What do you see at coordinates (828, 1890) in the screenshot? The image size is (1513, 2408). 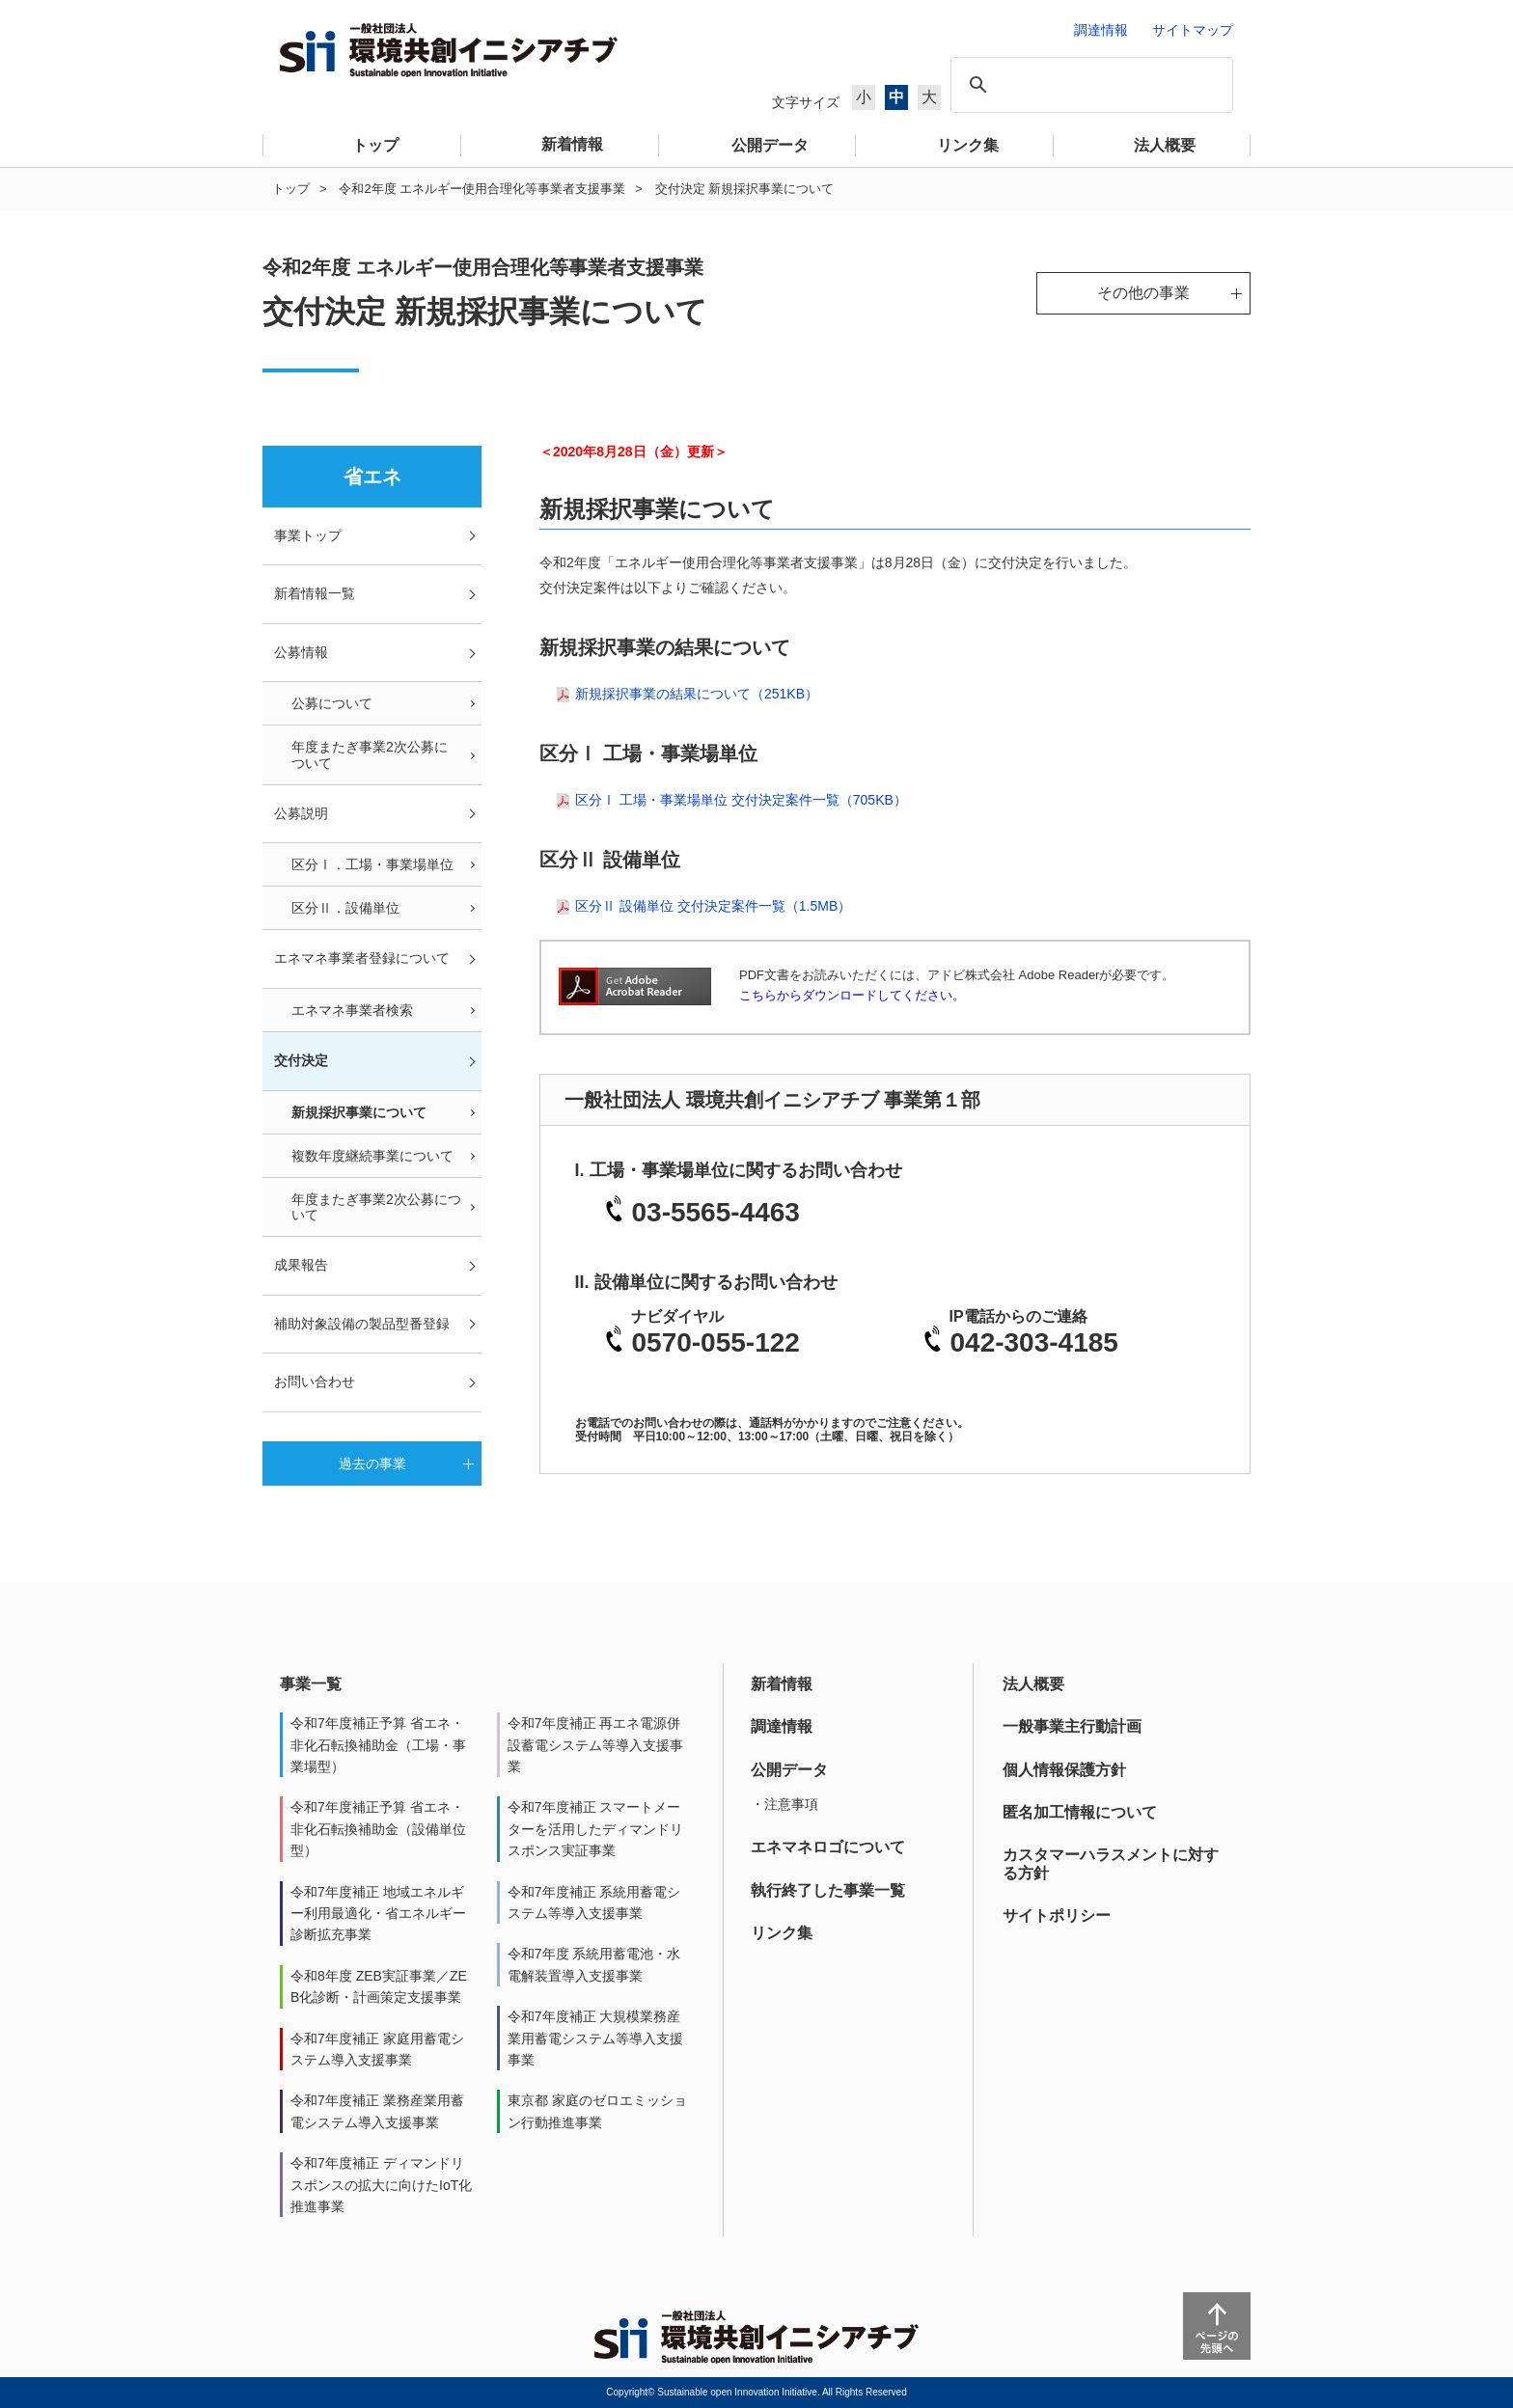 I see `執行終了した事業一覧` at bounding box center [828, 1890].